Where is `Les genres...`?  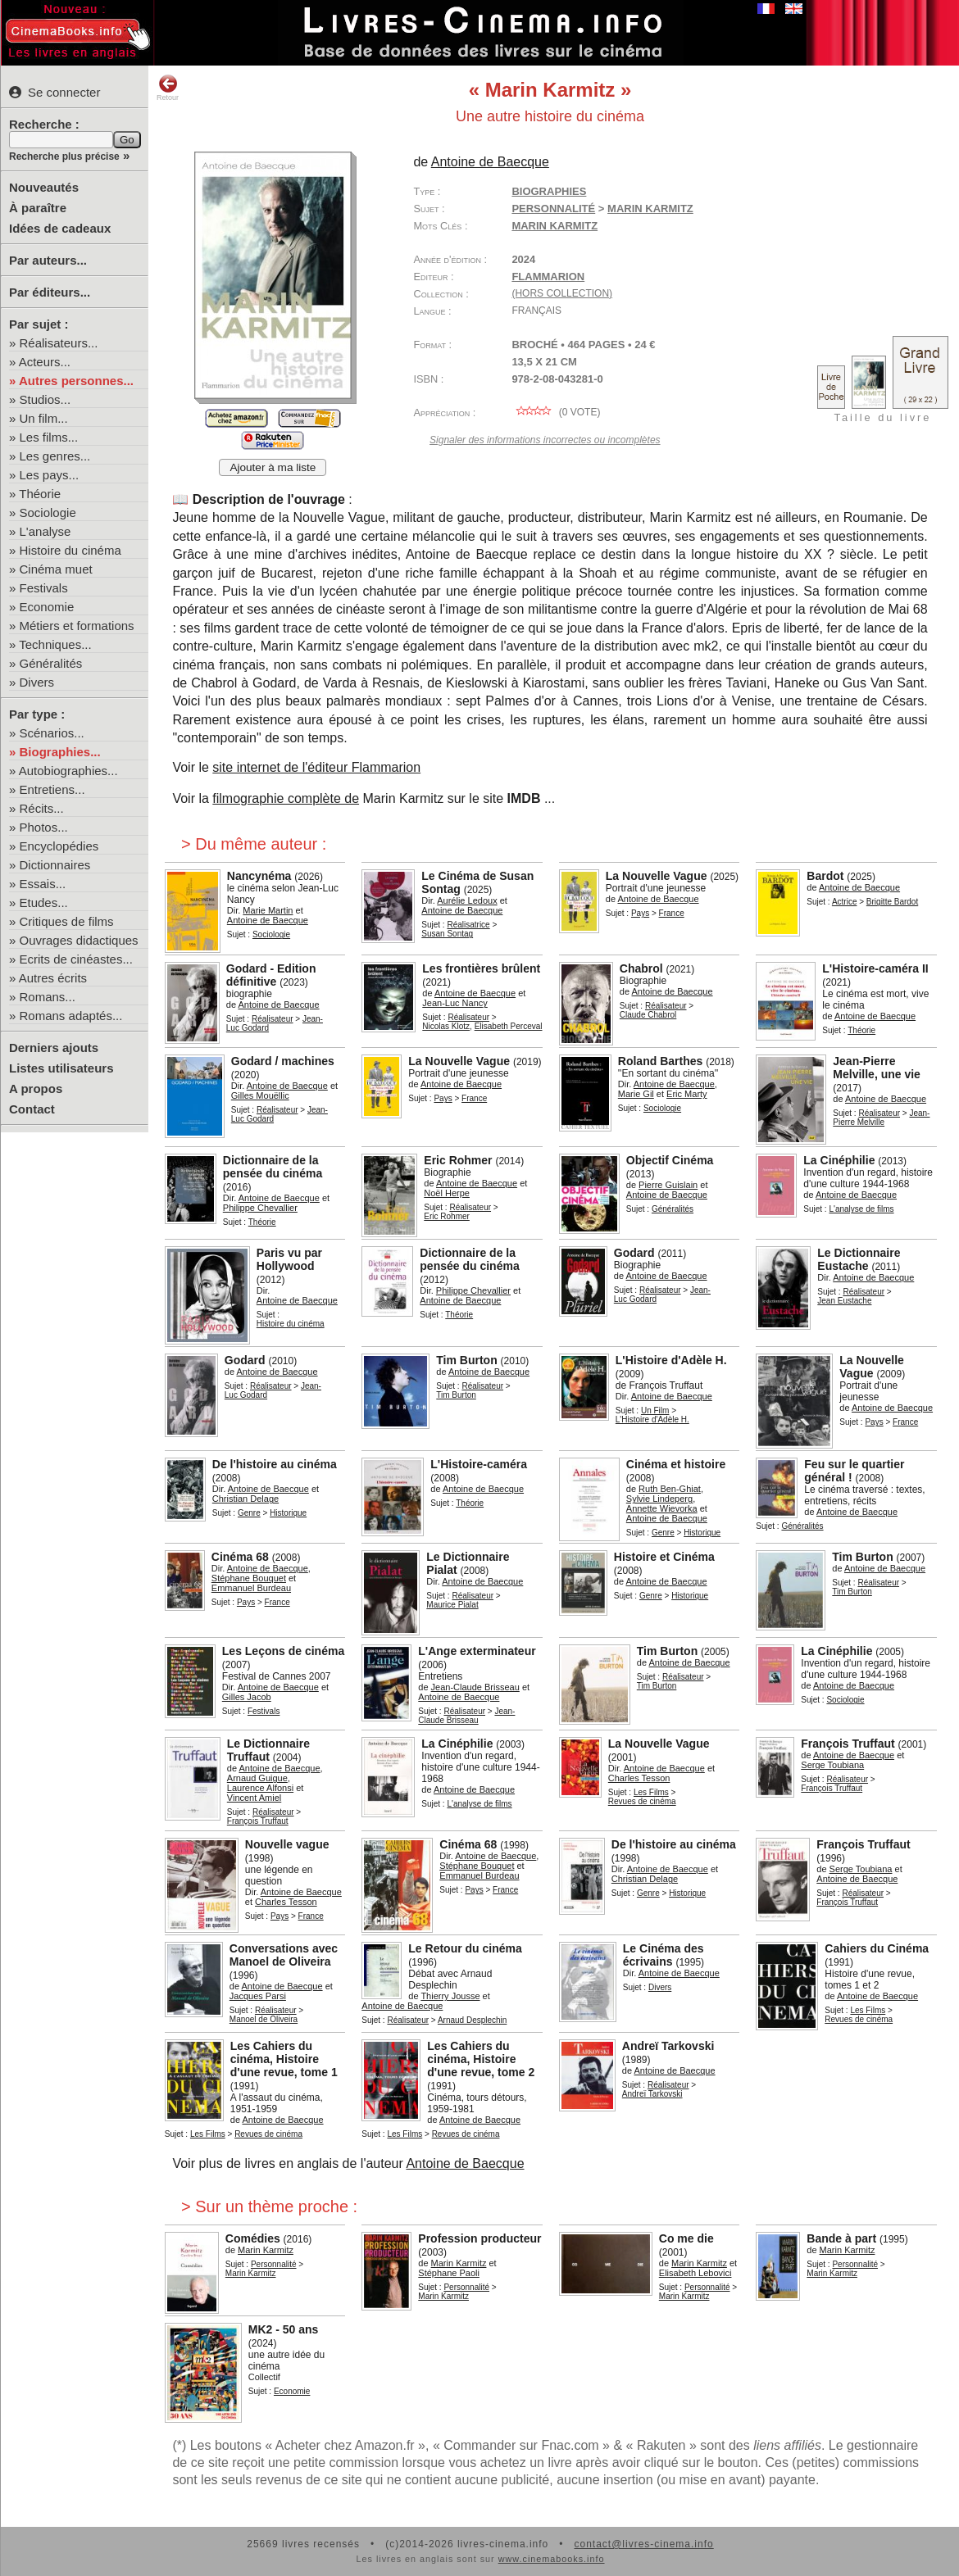
Les genres... is located at coordinates (55, 456).